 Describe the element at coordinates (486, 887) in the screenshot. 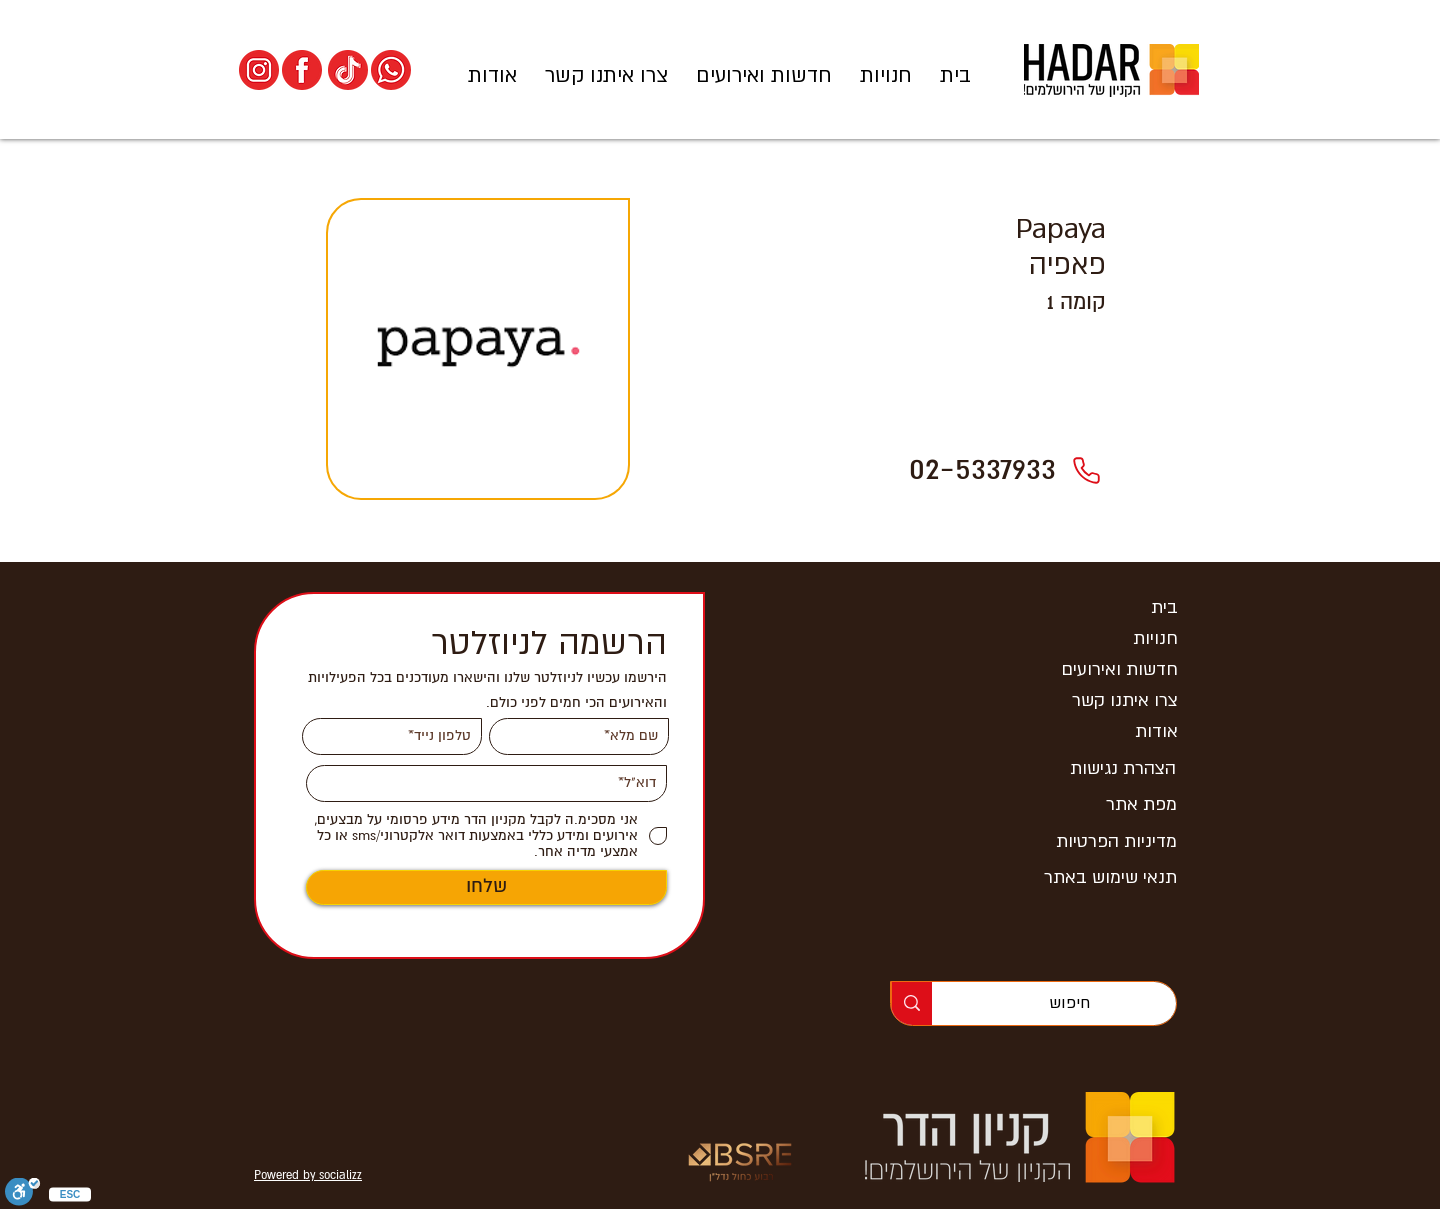

I see `[שלחו]` at that location.